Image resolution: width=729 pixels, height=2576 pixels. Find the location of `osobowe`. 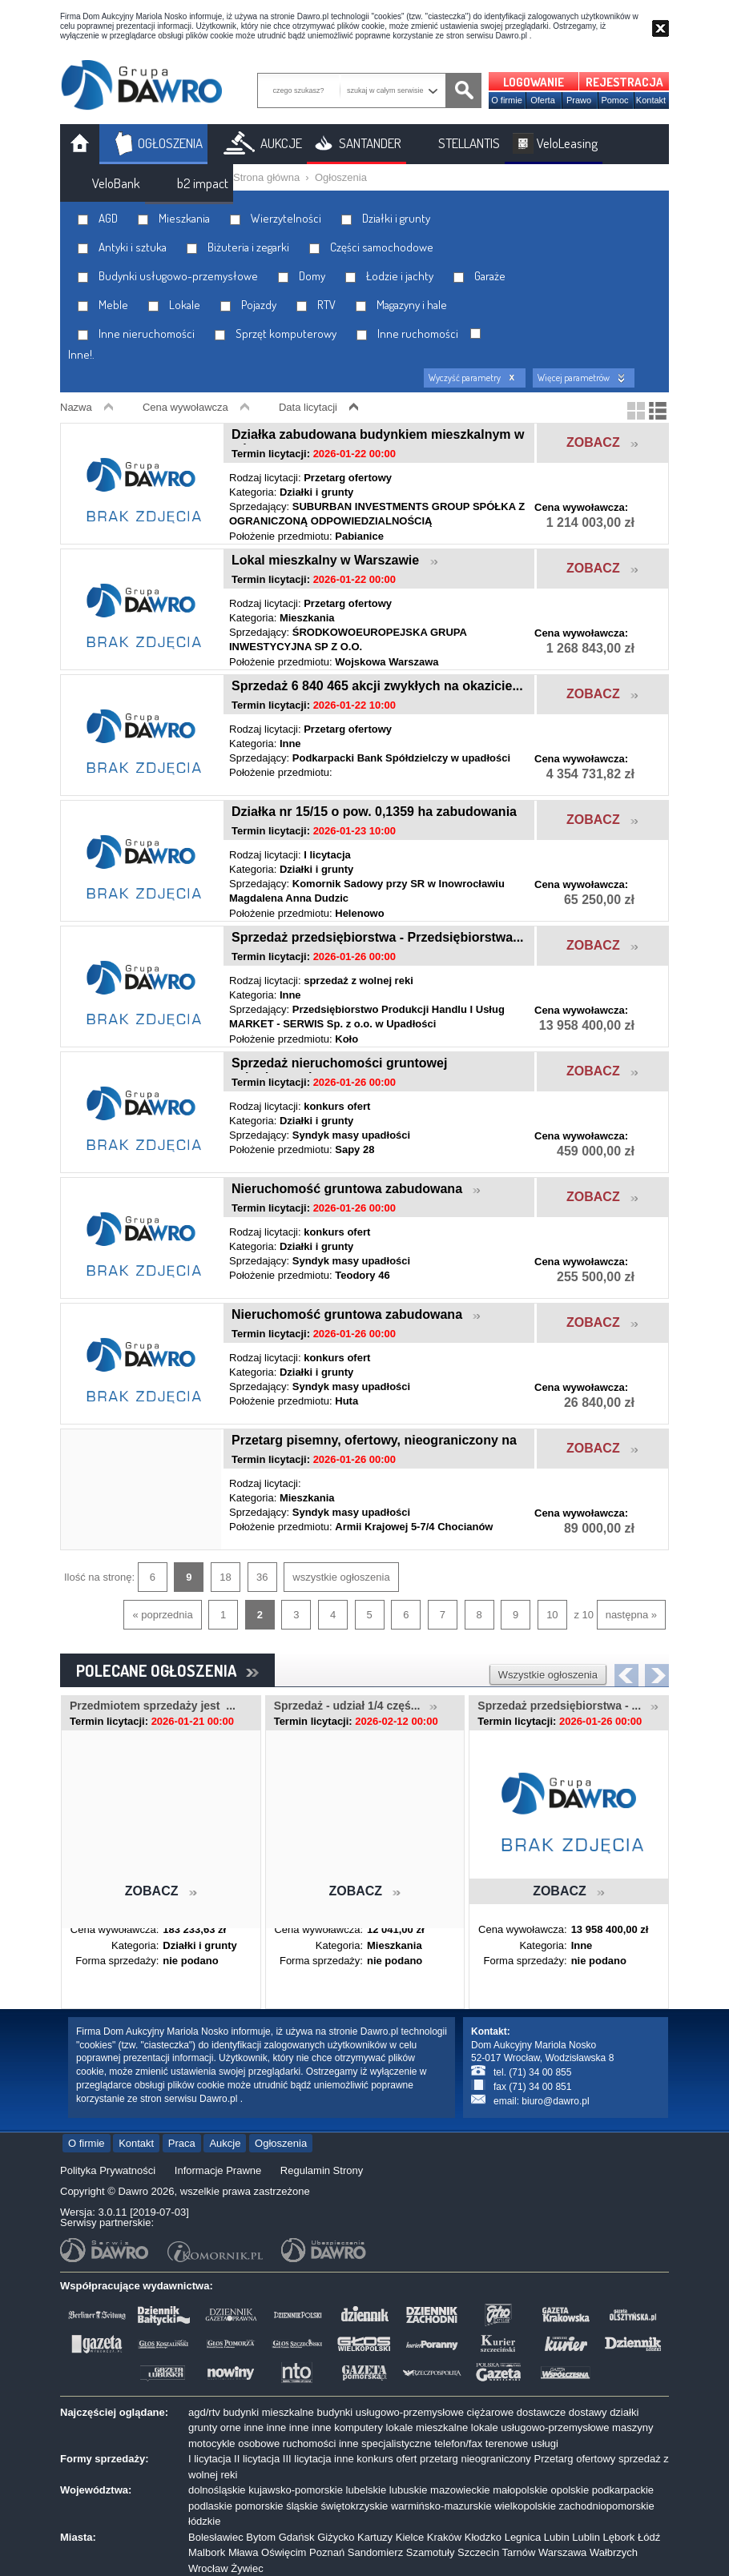

osobowe is located at coordinates (259, 2443).